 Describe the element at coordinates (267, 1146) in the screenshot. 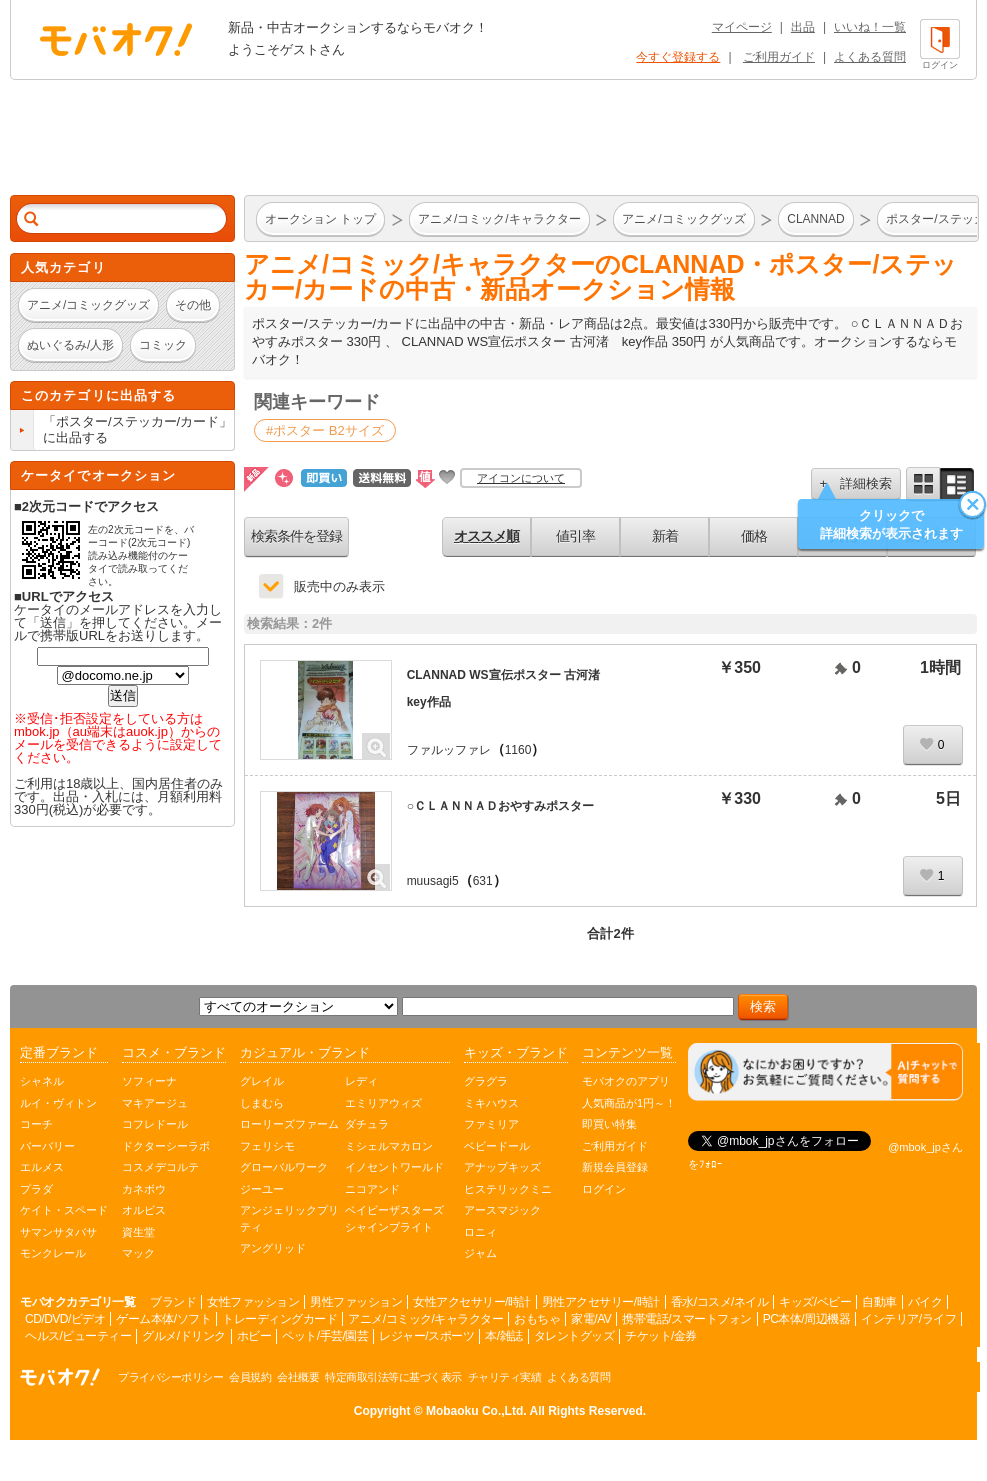

I see `フェリシモ` at that location.